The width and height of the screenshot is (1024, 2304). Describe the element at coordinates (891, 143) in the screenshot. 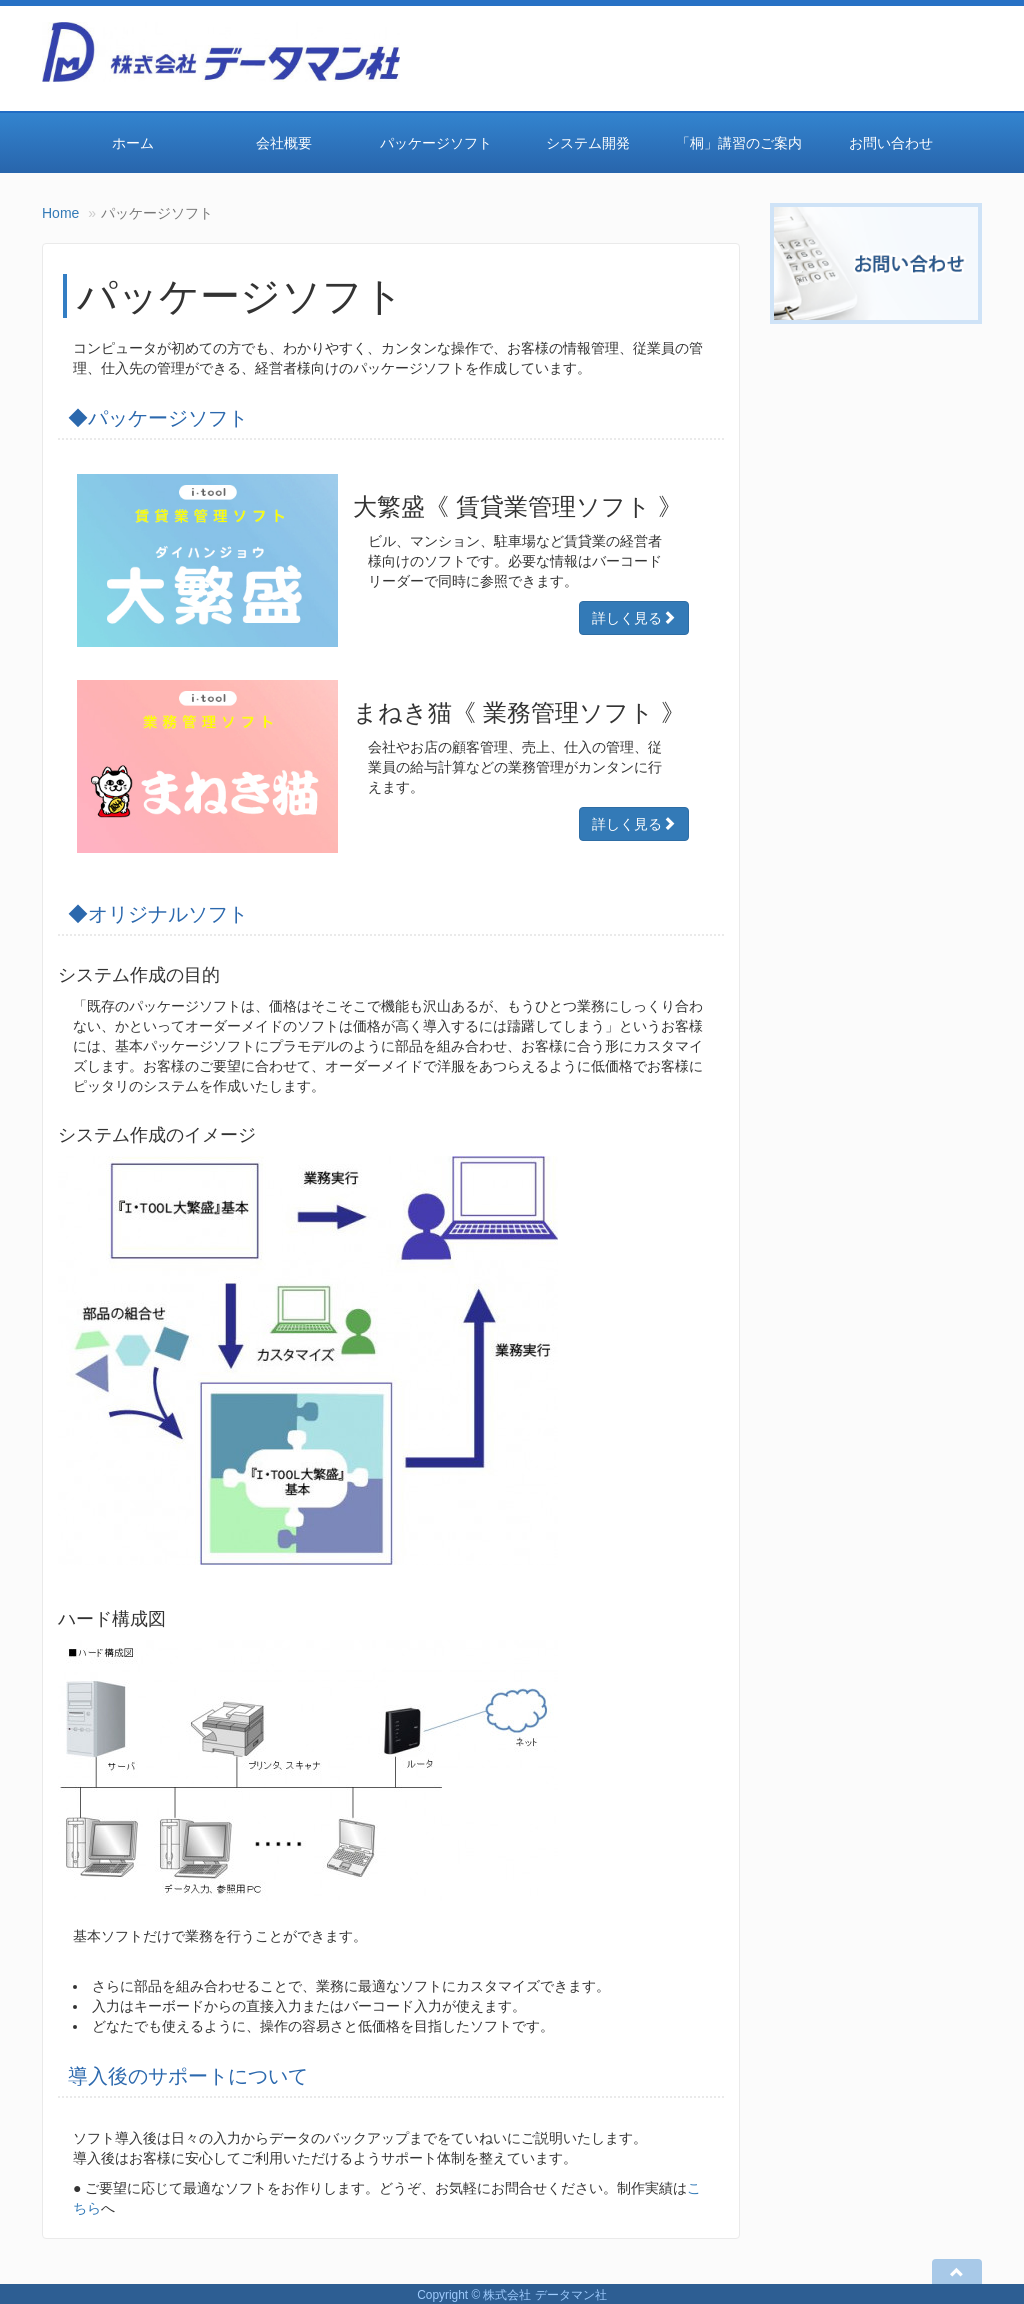

I see `お問い合わせ` at that location.